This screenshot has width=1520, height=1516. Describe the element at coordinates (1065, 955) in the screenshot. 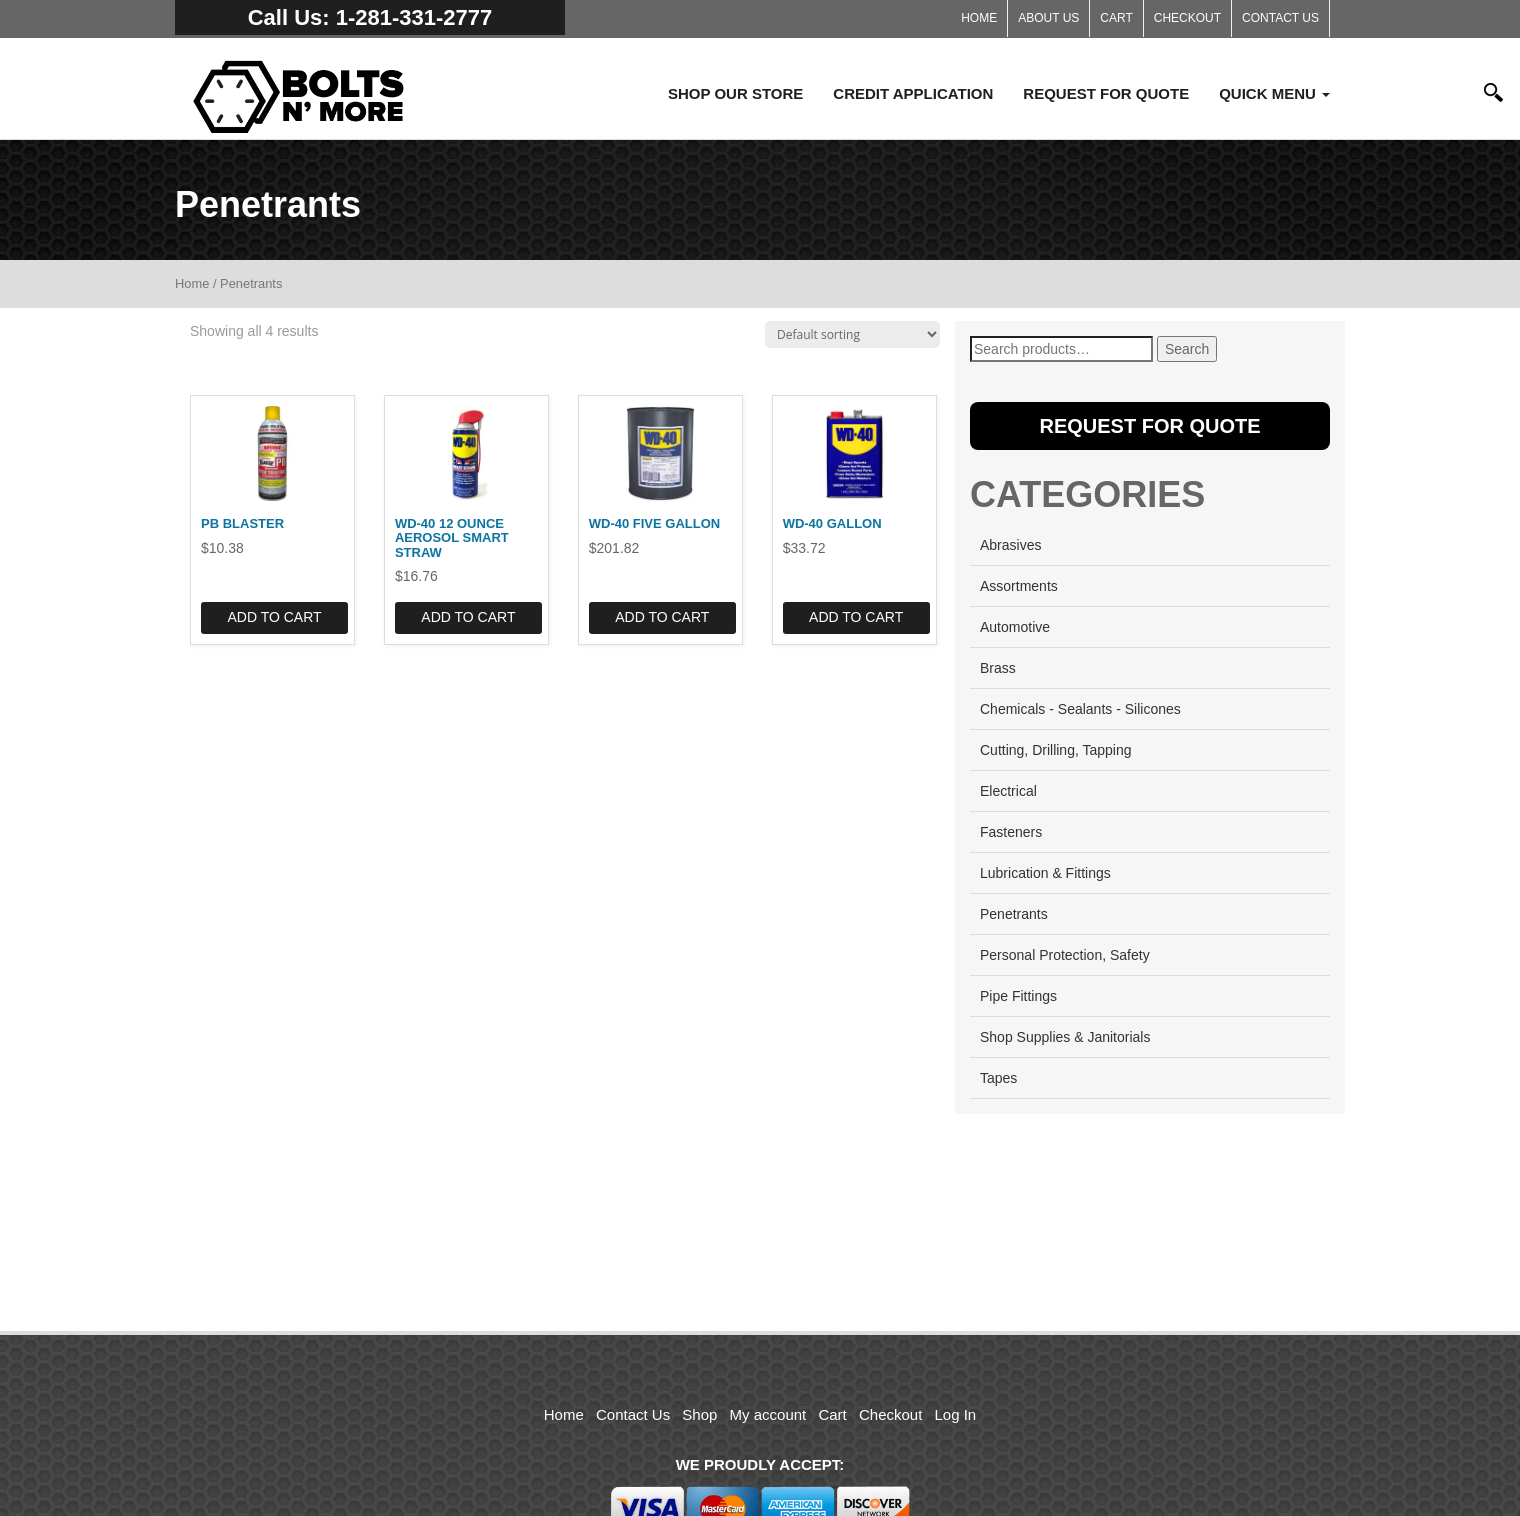

I see `Personal Protection, Safety` at that location.